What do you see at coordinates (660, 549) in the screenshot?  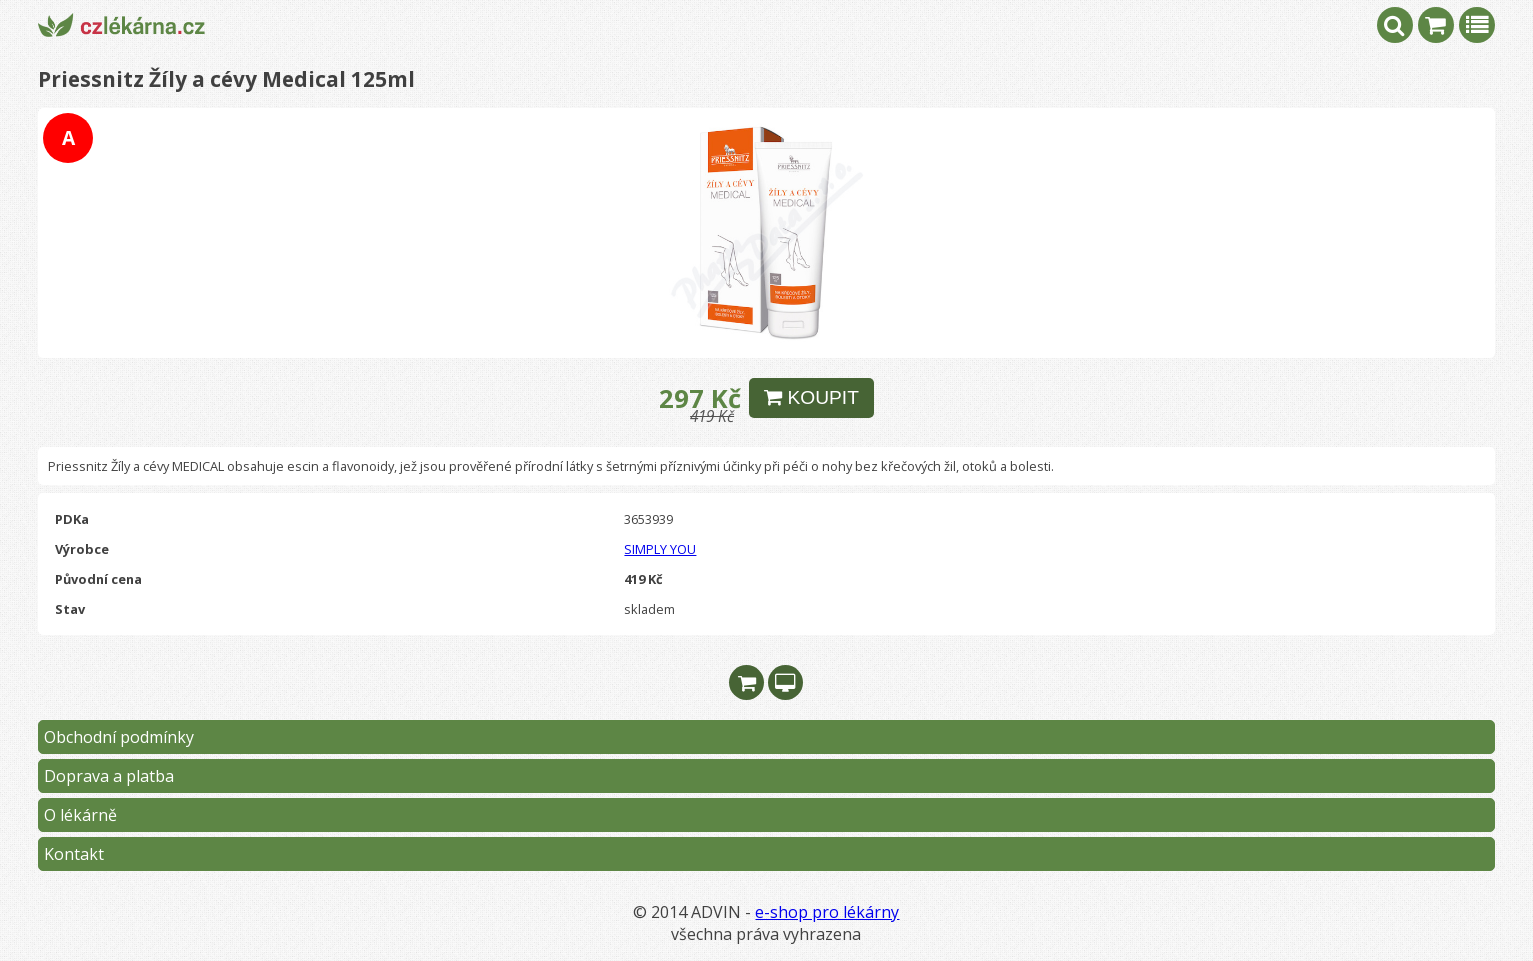 I see `SIMPLY YOU` at bounding box center [660, 549].